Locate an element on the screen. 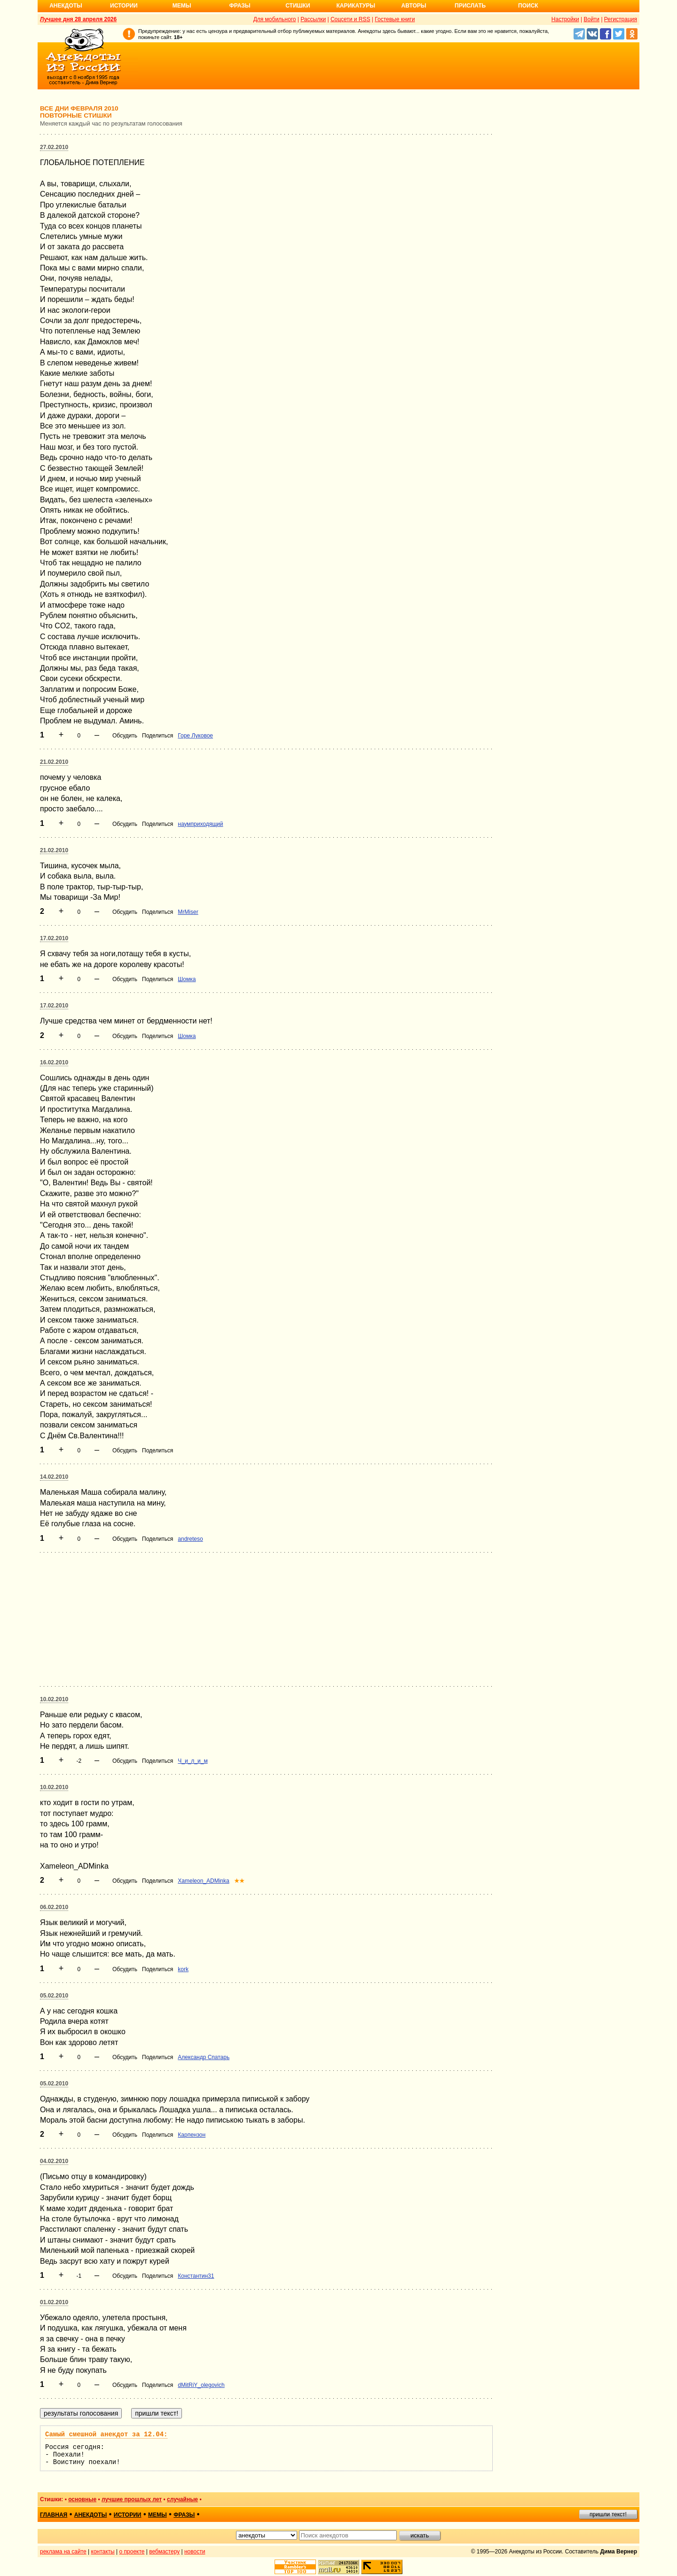  фразы is located at coordinates (184, 2515).